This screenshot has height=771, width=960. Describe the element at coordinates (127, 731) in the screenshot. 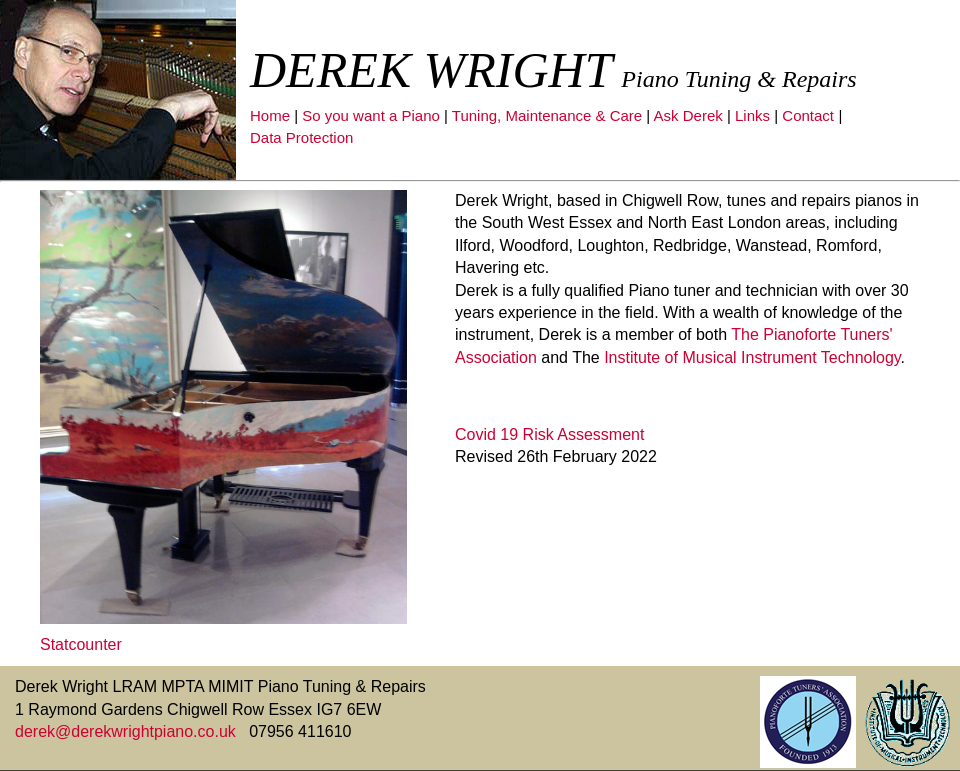

I see `derek@derekwrightpiano.co.uk` at that location.